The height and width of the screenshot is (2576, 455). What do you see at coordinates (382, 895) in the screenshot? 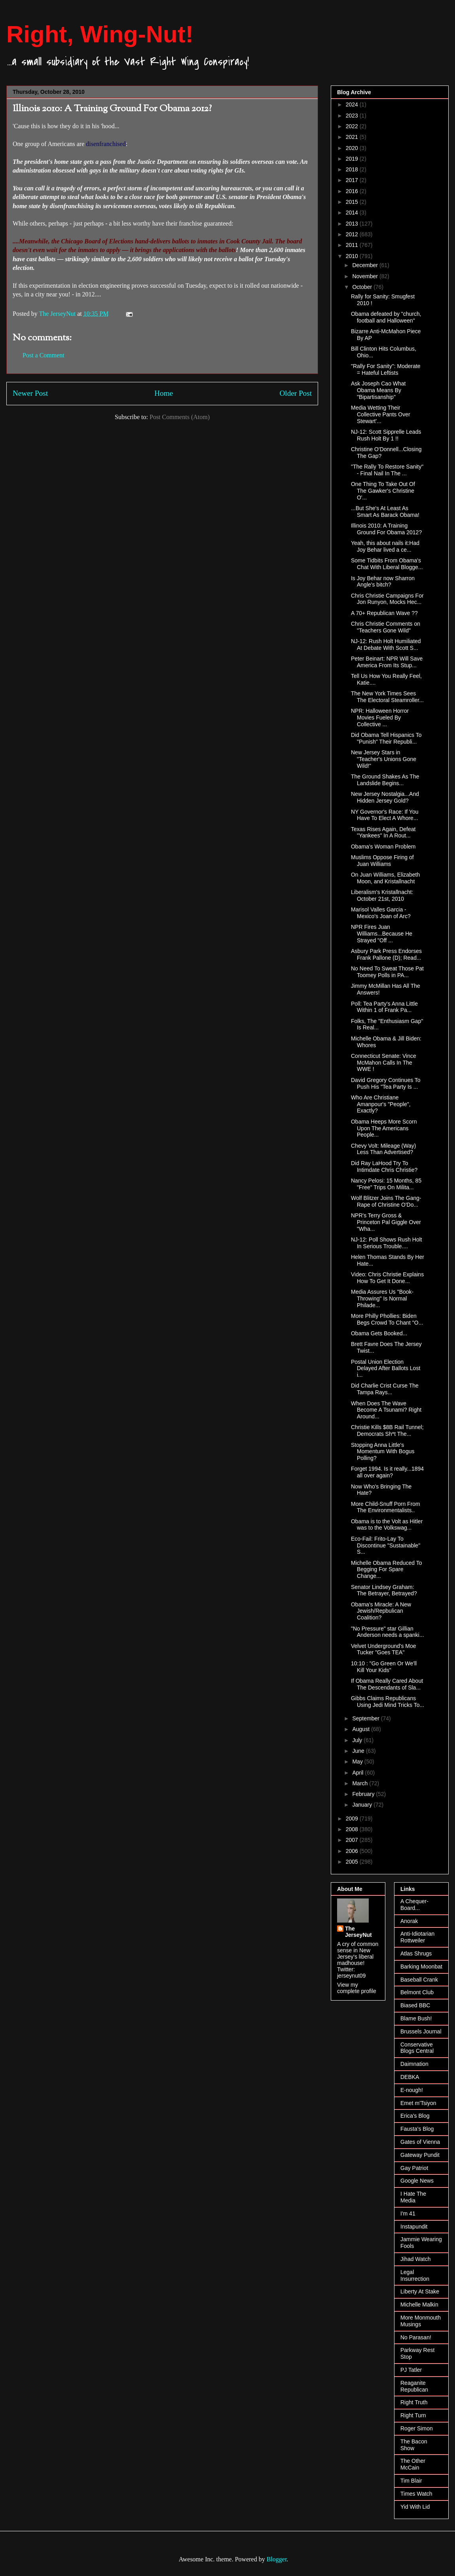
I see `Liberalism's Kristallnacht: October 21st, 2010` at bounding box center [382, 895].